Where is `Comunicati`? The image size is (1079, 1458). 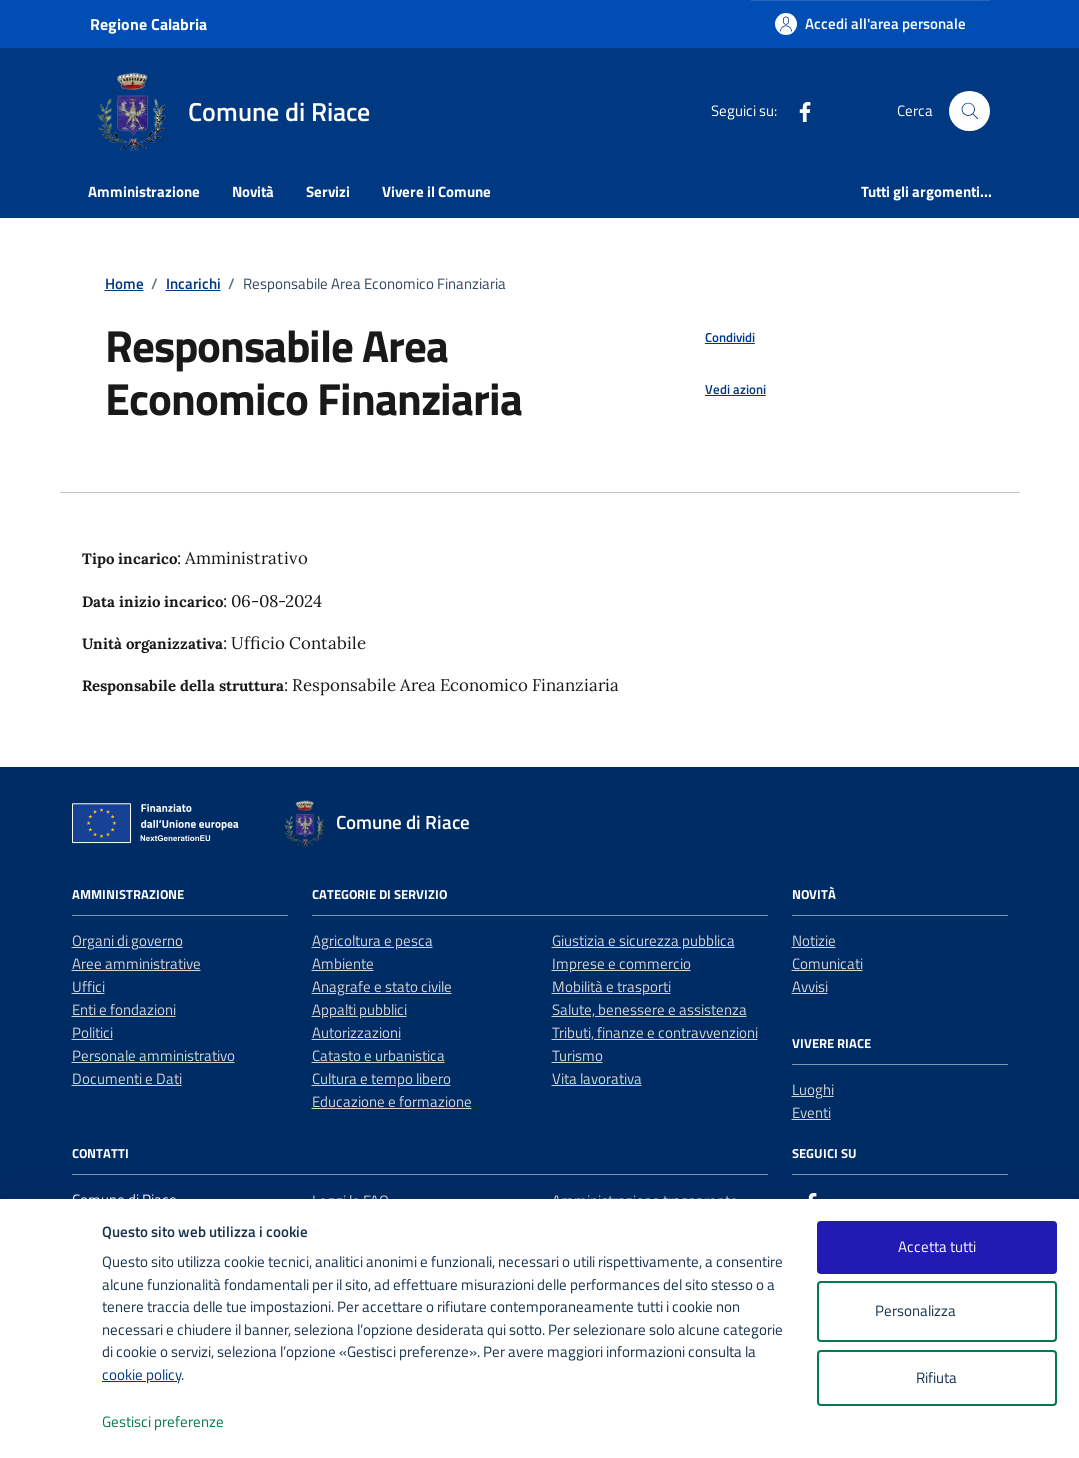 Comunicati is located at coordinates (827, 963).